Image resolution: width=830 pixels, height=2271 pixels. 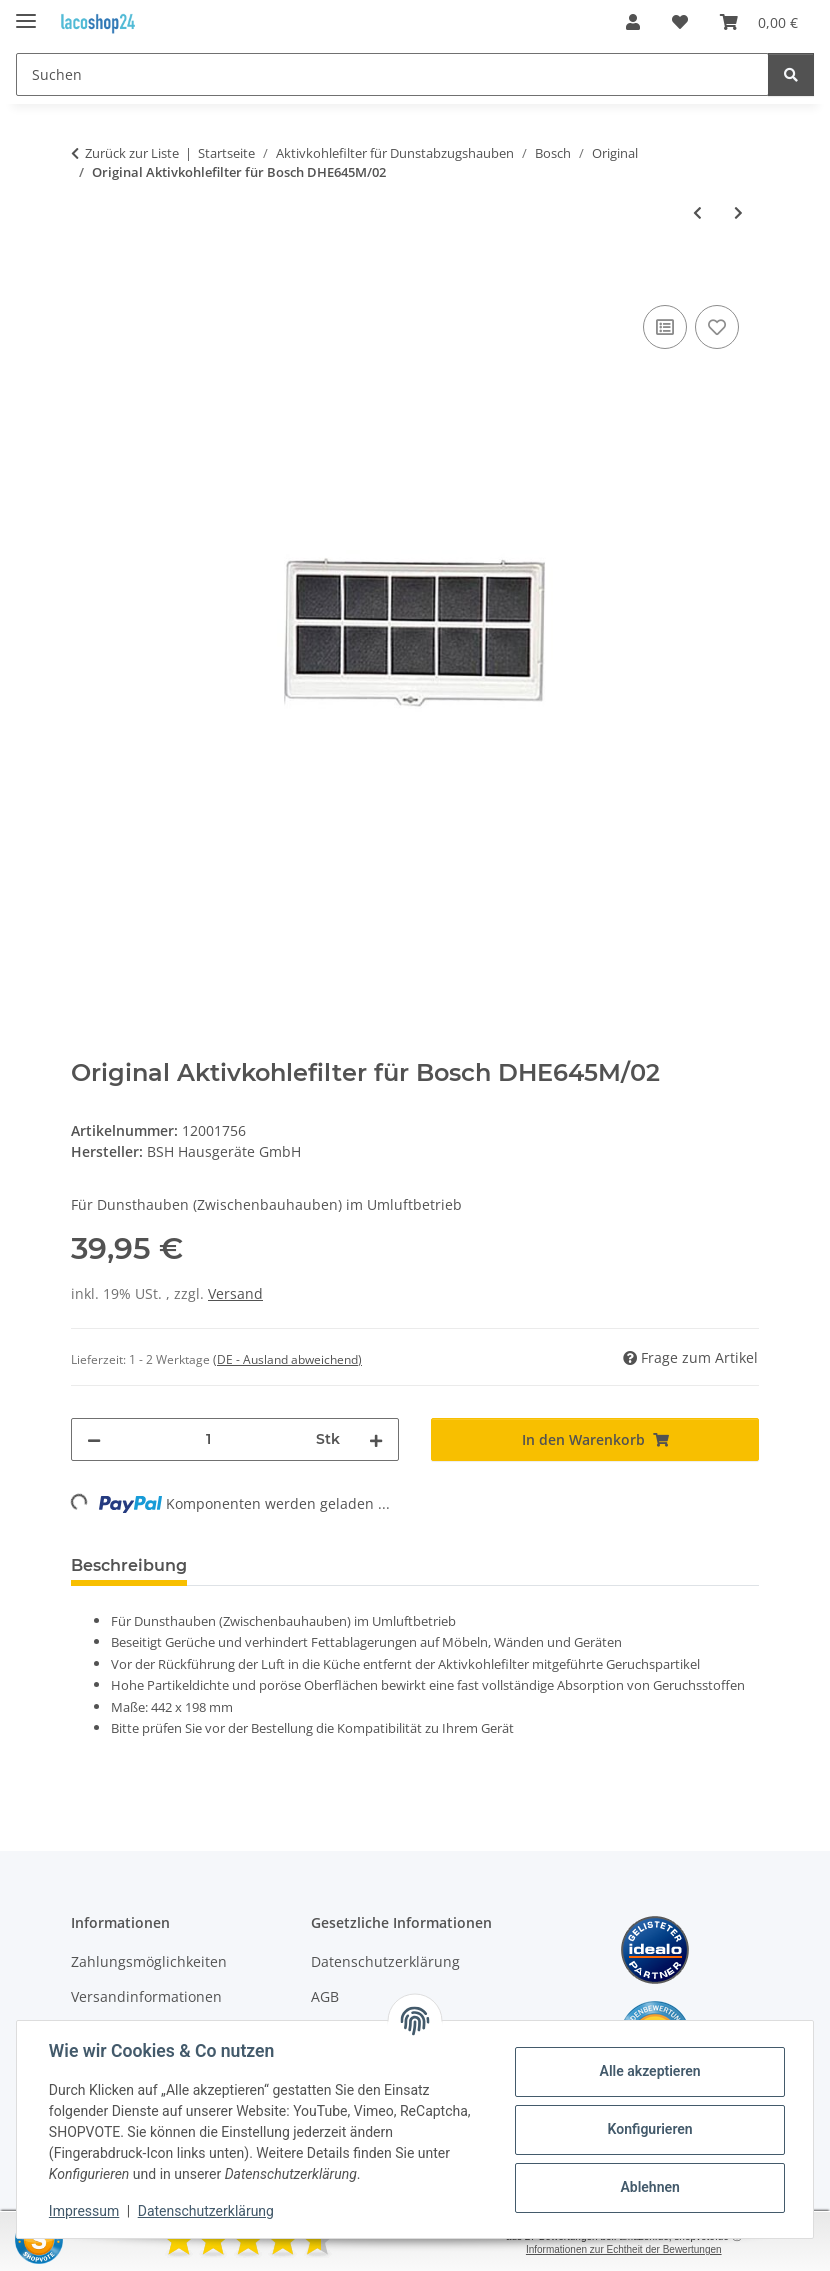 What do you see at coordinates (235, 1293) in the screenshot?
I see `Versand` at bounding box center [235, 1293].